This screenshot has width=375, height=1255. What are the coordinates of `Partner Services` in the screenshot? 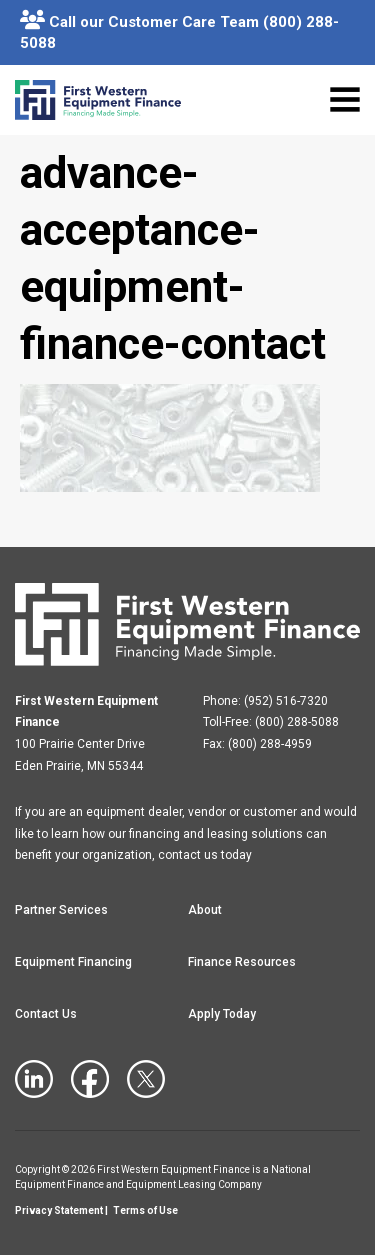 It's located at (61, 910).